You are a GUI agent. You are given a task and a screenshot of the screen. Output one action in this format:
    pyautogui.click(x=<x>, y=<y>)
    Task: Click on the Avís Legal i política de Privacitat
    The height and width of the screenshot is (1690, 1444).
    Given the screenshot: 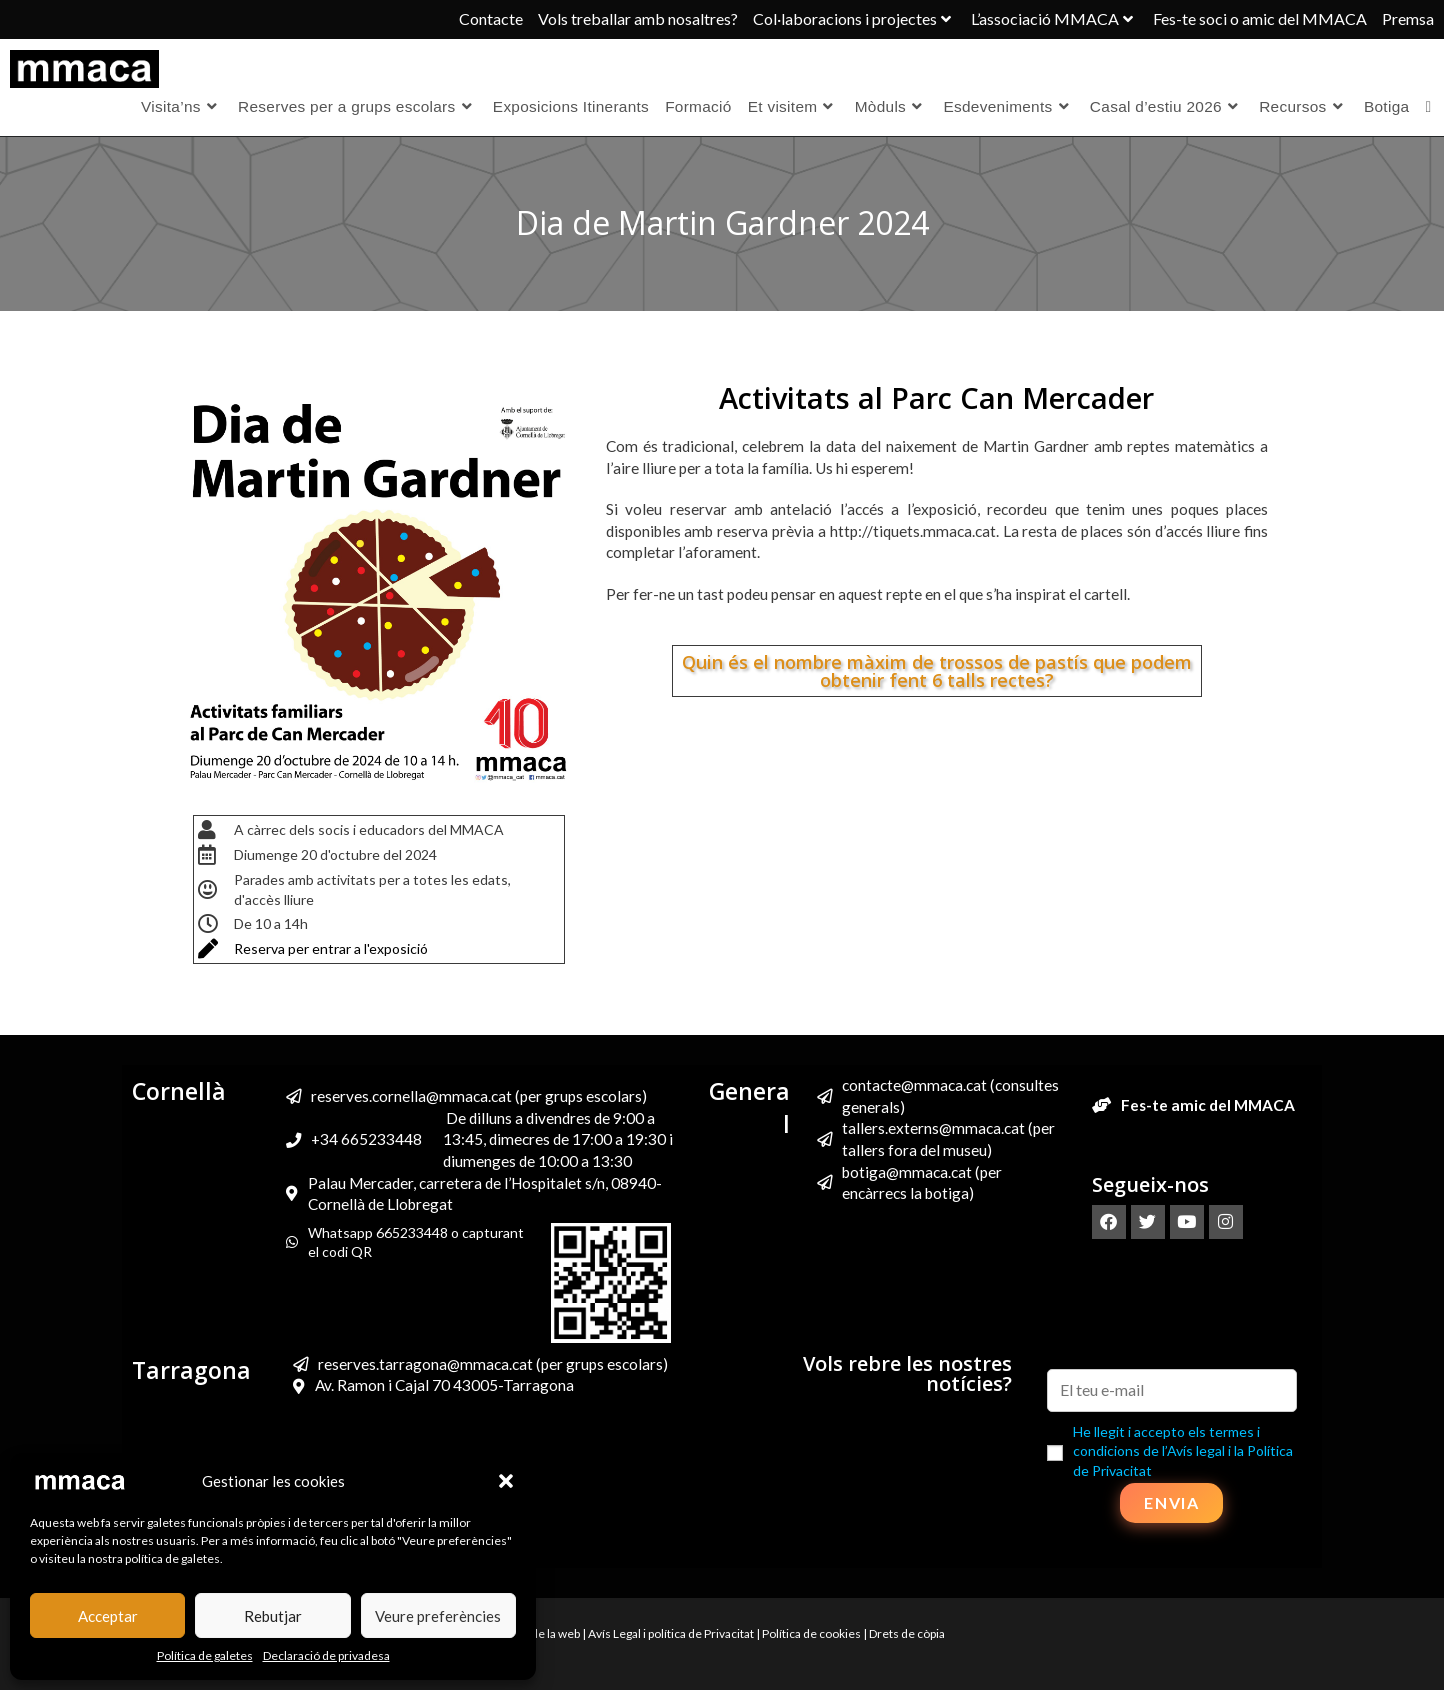 What is the action you would take?
    pyautogui.click(x=671, y=1633)
    